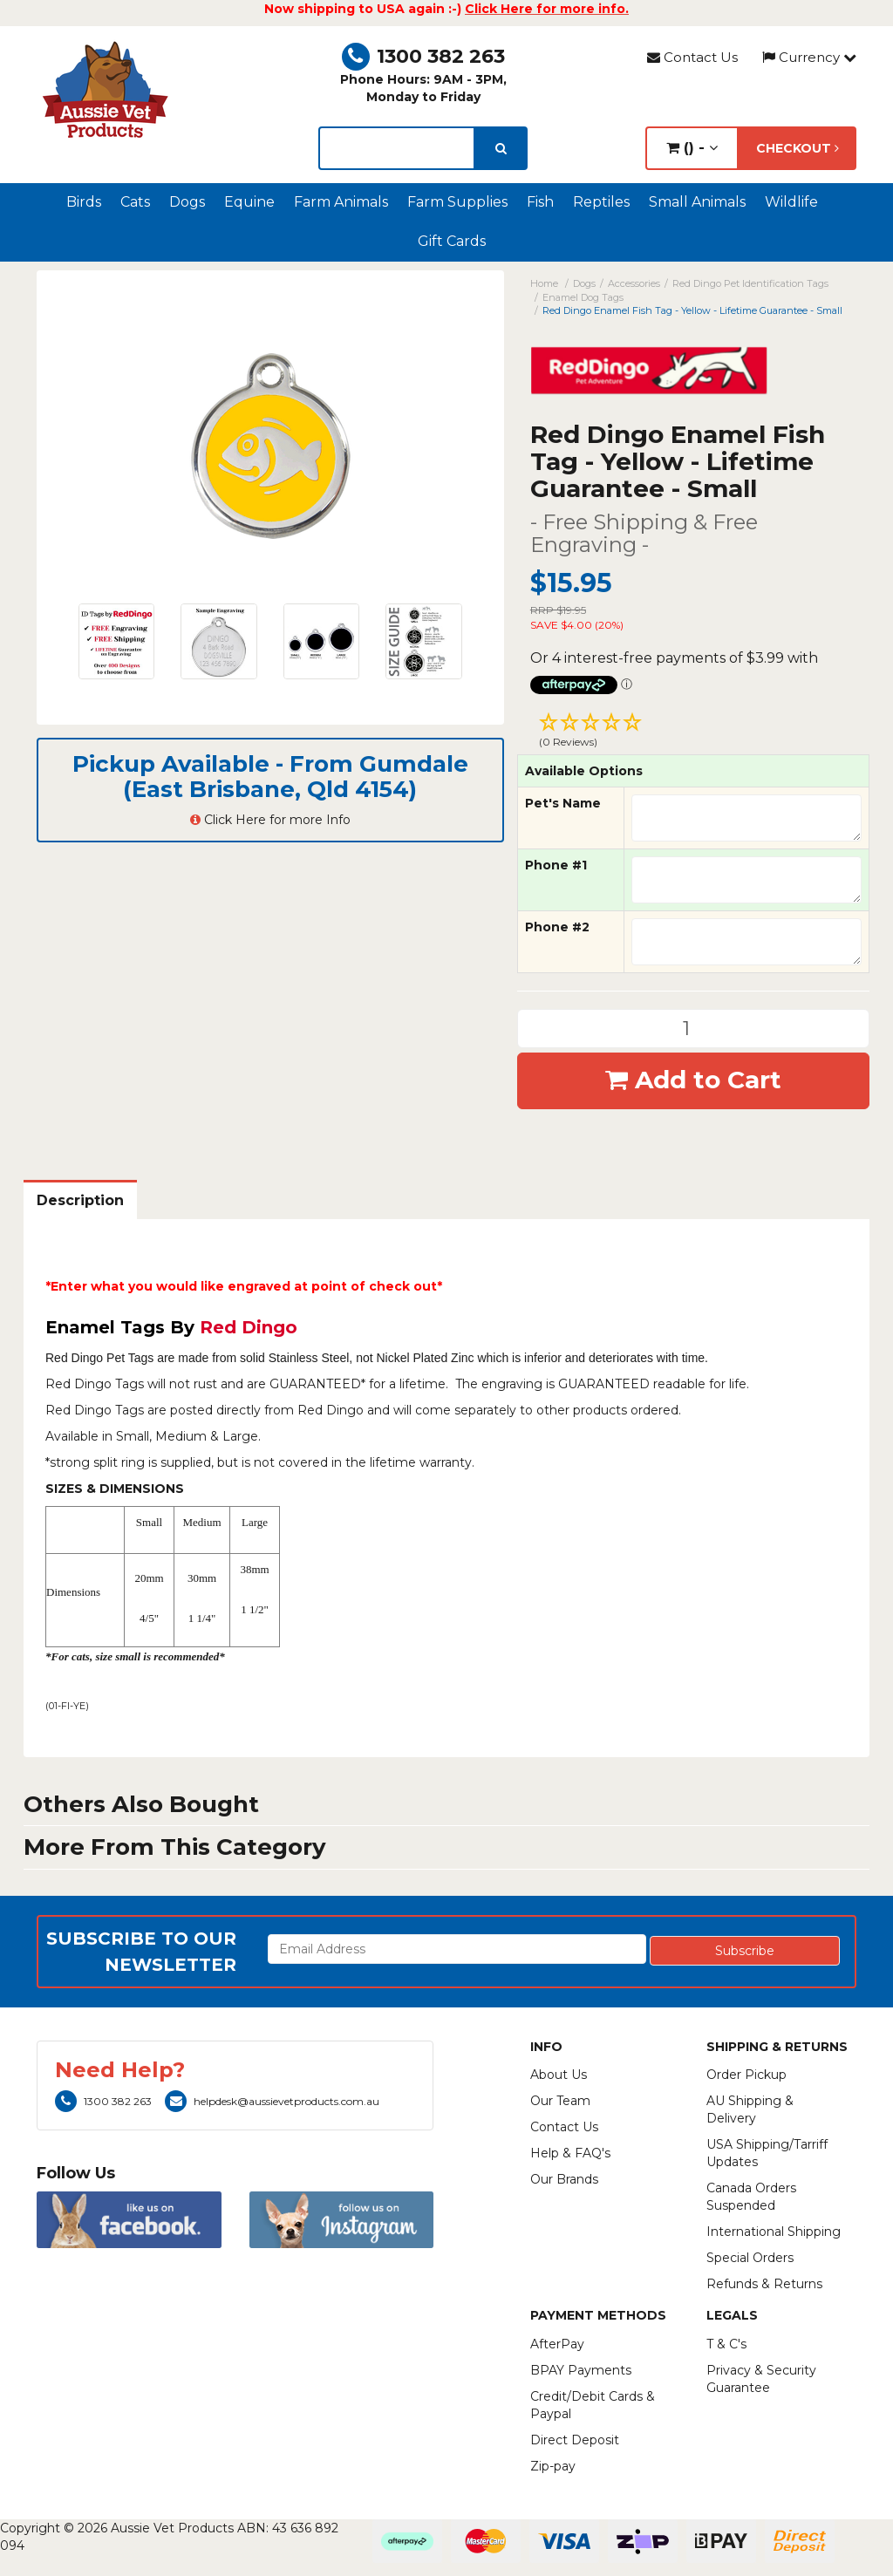 This screenshot has height=2576, width=893. Describe the element at coordinates (797, 148) in the screenshot. I see `Checkout` at that location.